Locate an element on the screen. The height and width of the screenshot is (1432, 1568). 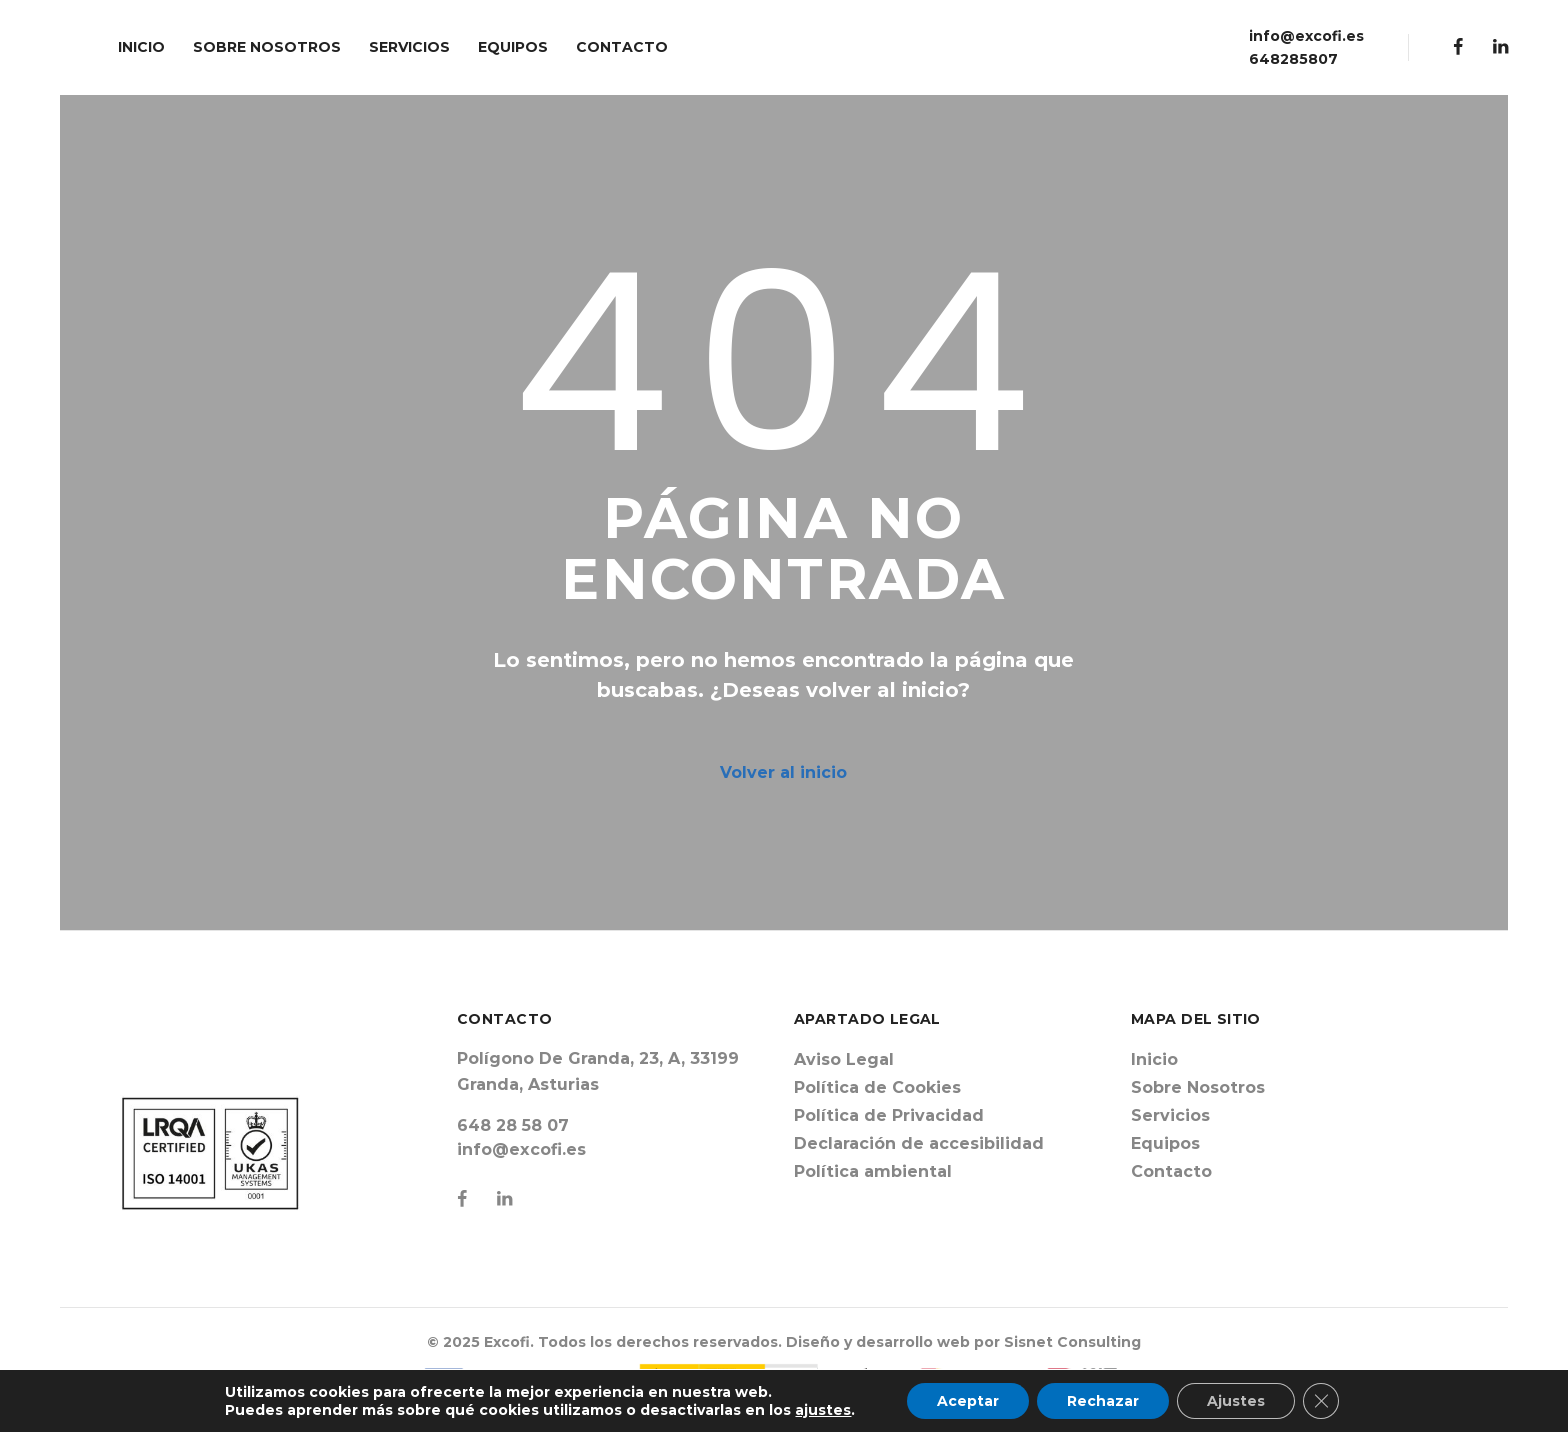
SERVICIOS is located at coordinates (409, 47).